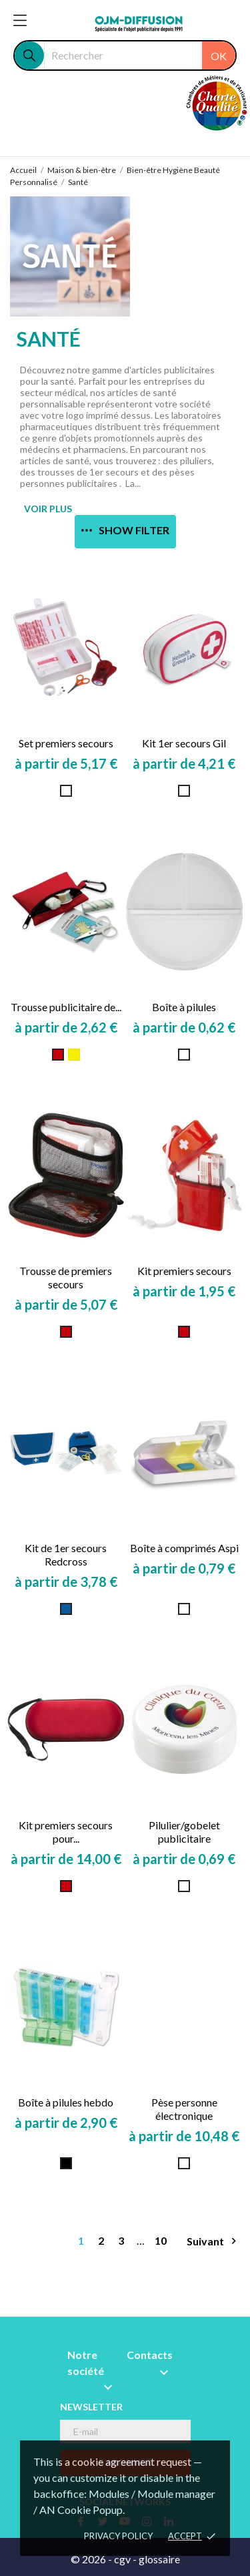 The width and height of the screenshot is (250, 2576). I want to click on Pèse personne électronique, so click(184, 2109).